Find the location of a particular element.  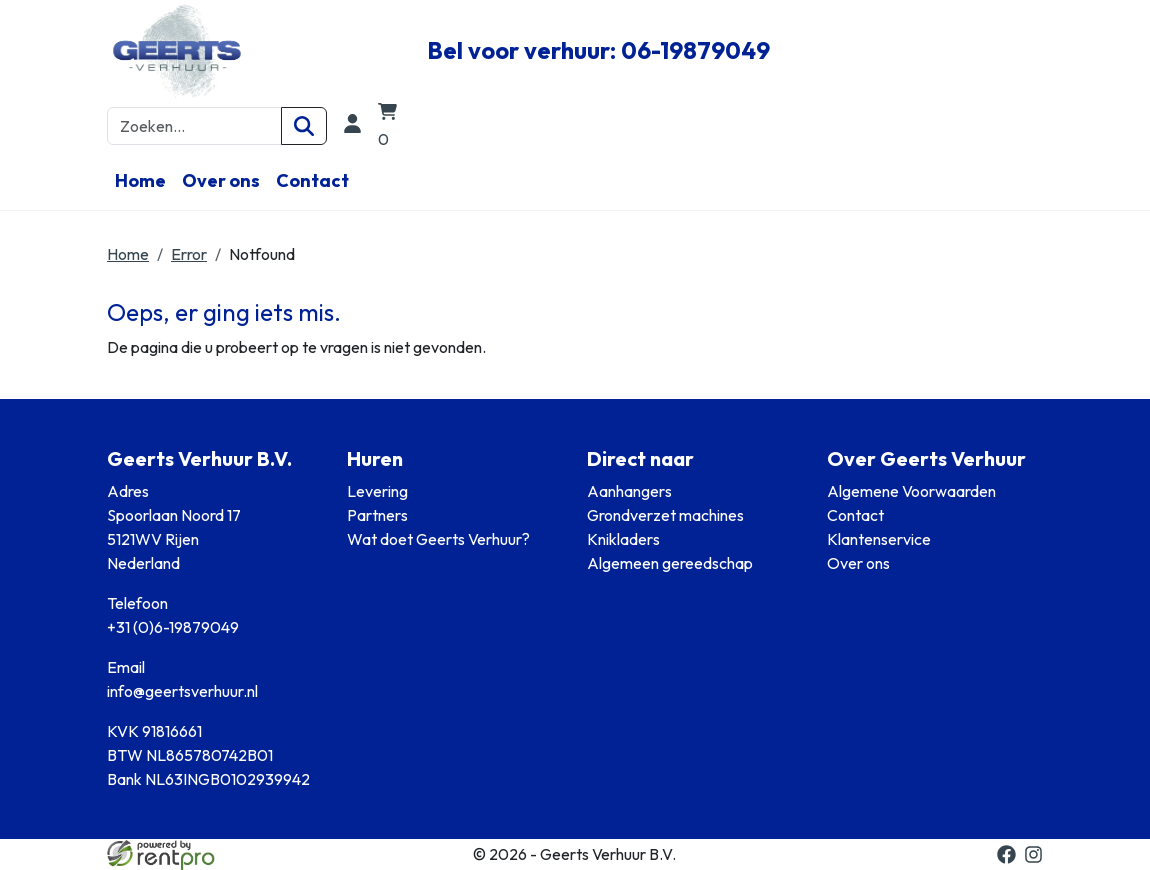

+31 (0)6-19879049 is located at coordinates (173, 627).